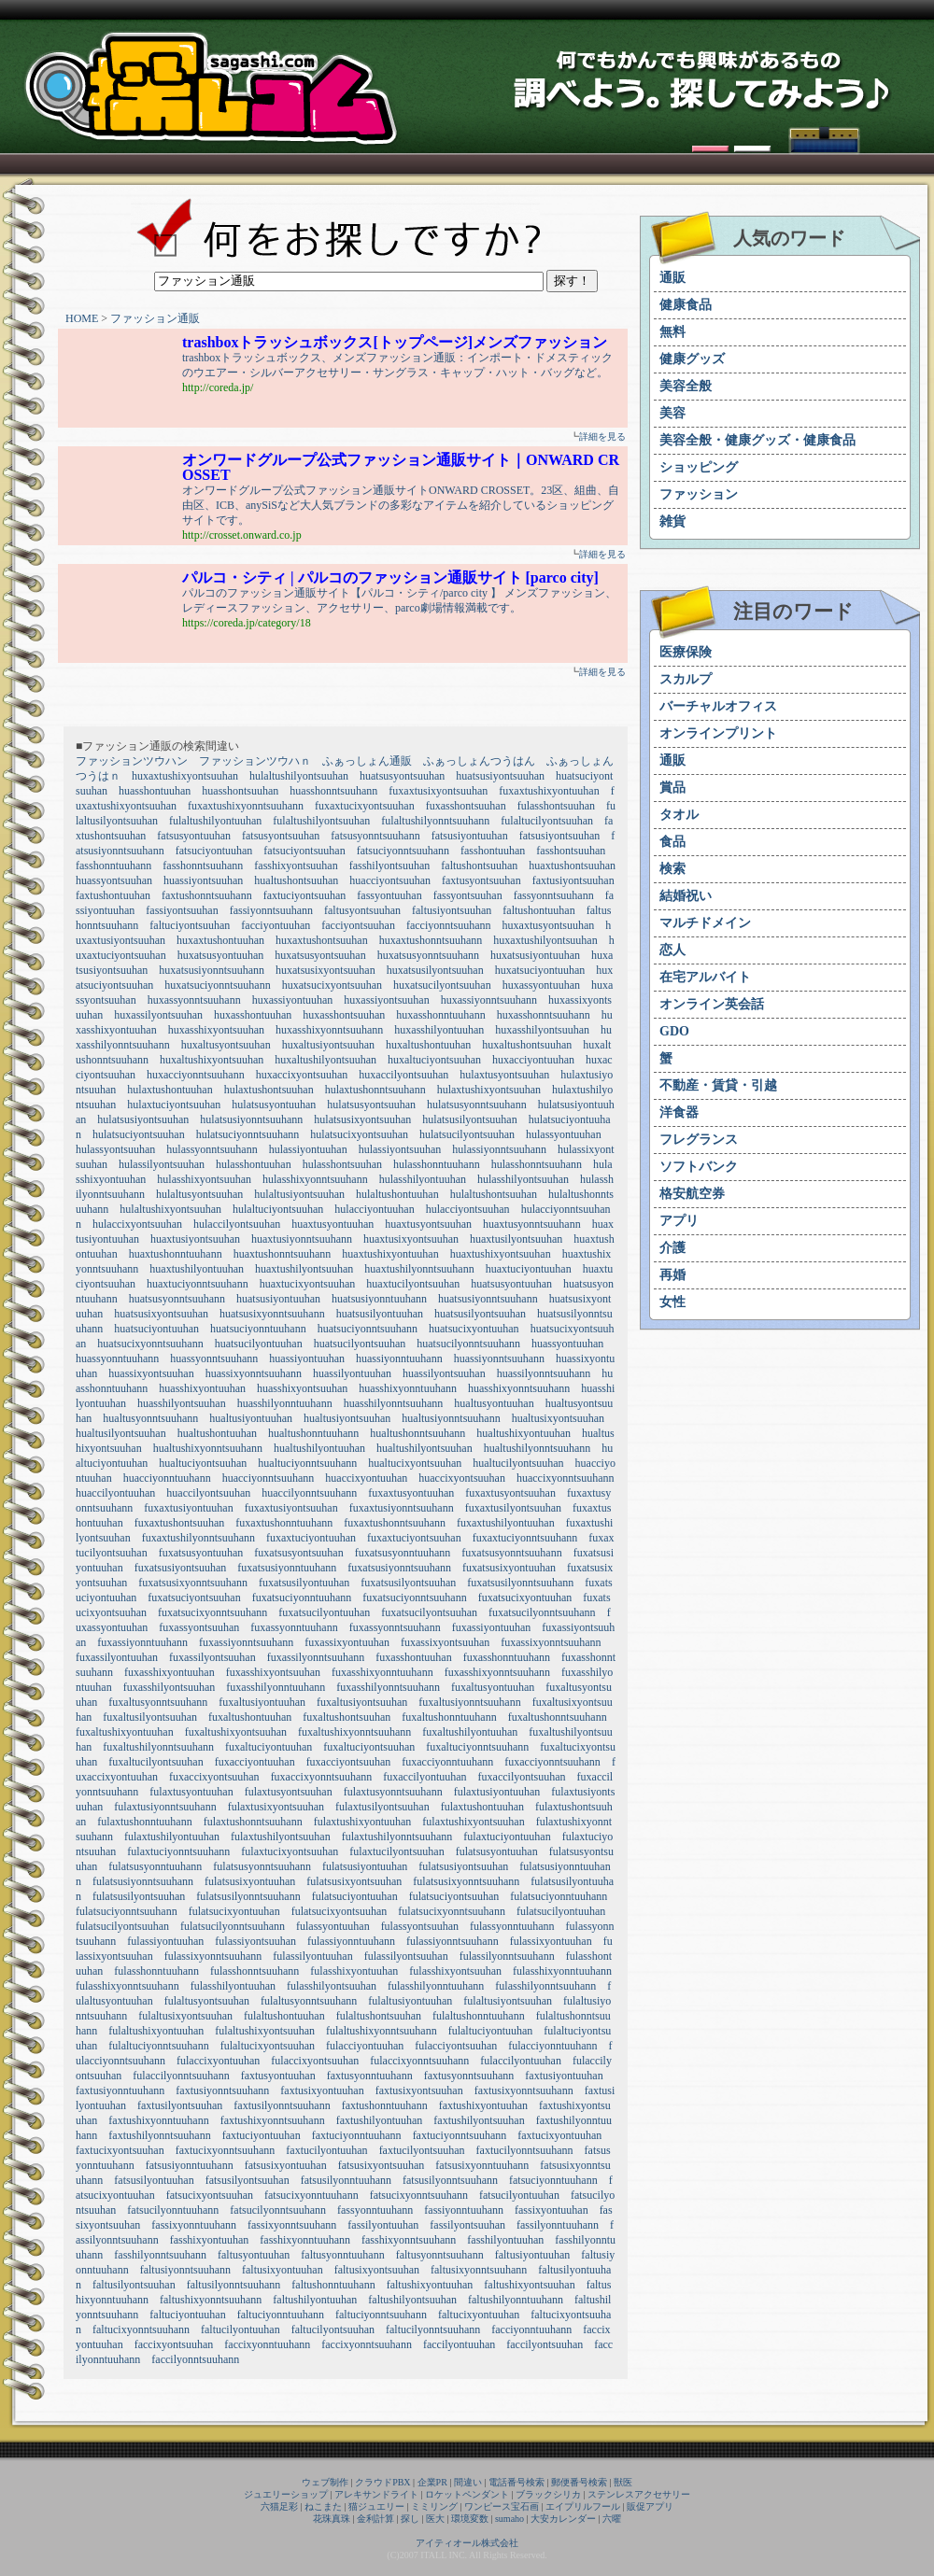 The height and width of the screenshot is (2576, 934). I want to click on 猫ジュエリー, so click(376, 2506).